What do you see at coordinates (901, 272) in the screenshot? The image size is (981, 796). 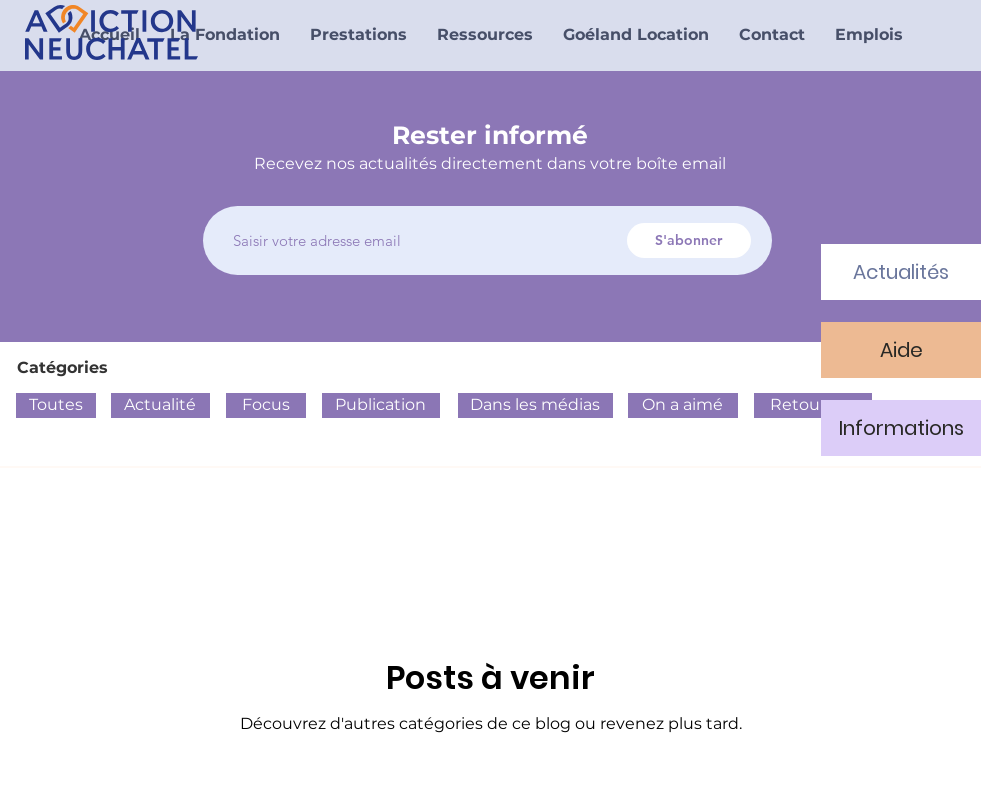 I see `[Actualités]` at bounding box center [901, 272].